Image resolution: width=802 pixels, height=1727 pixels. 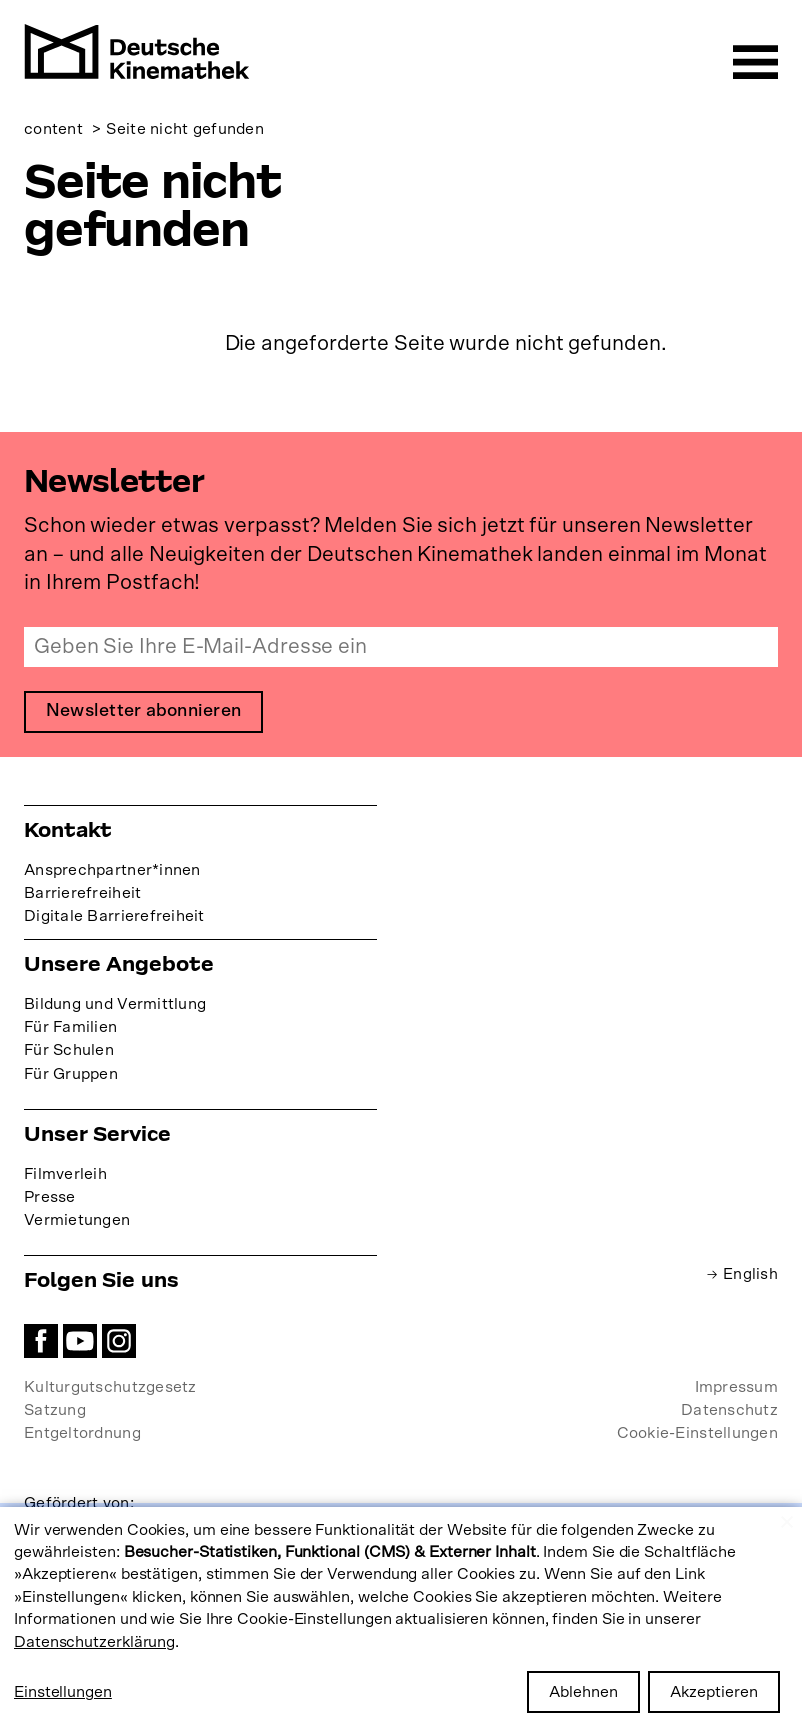 I want to click on [Close dialog and decline all], so click(x=787, y=1519).